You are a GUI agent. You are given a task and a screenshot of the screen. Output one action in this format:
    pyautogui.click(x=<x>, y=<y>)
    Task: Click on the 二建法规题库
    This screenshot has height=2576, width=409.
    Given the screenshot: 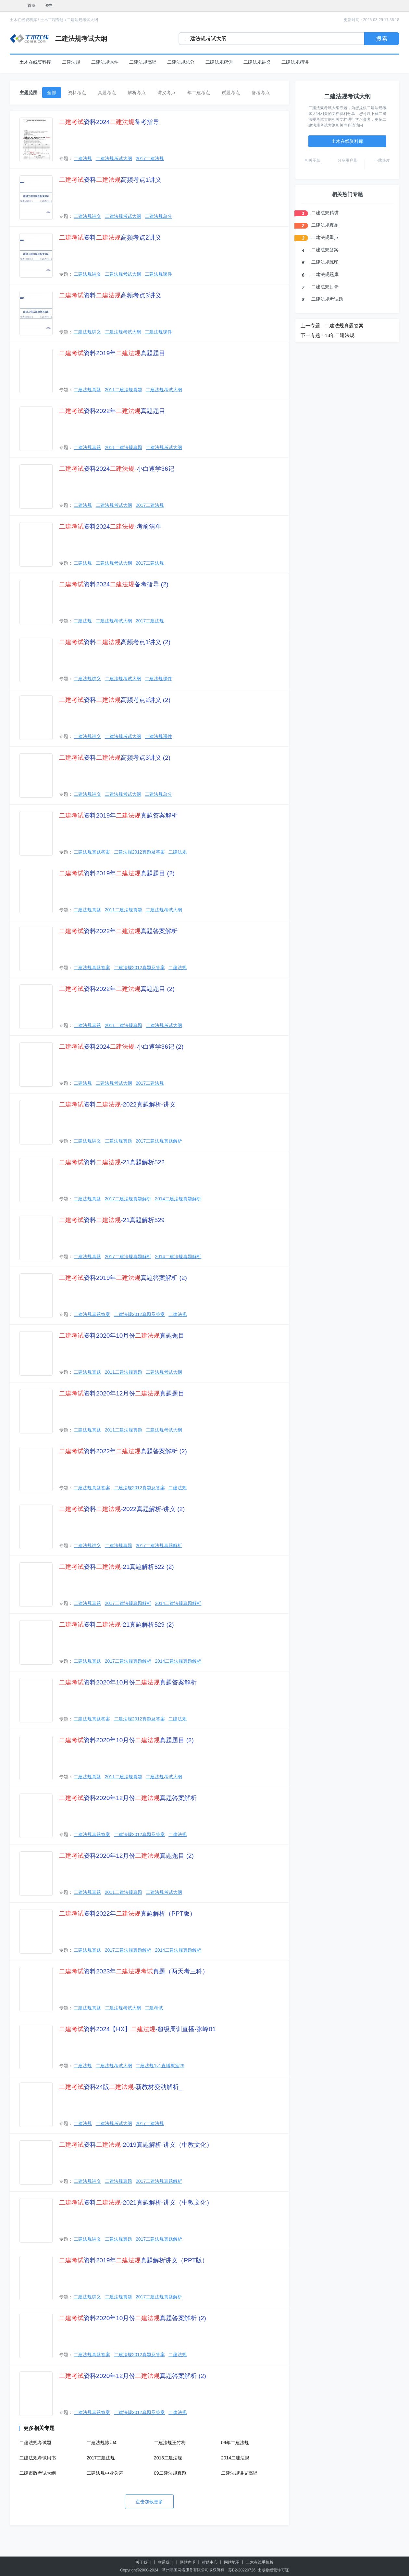 What is the action you would take?
    pyautogui.click(x=325, y=274)
    